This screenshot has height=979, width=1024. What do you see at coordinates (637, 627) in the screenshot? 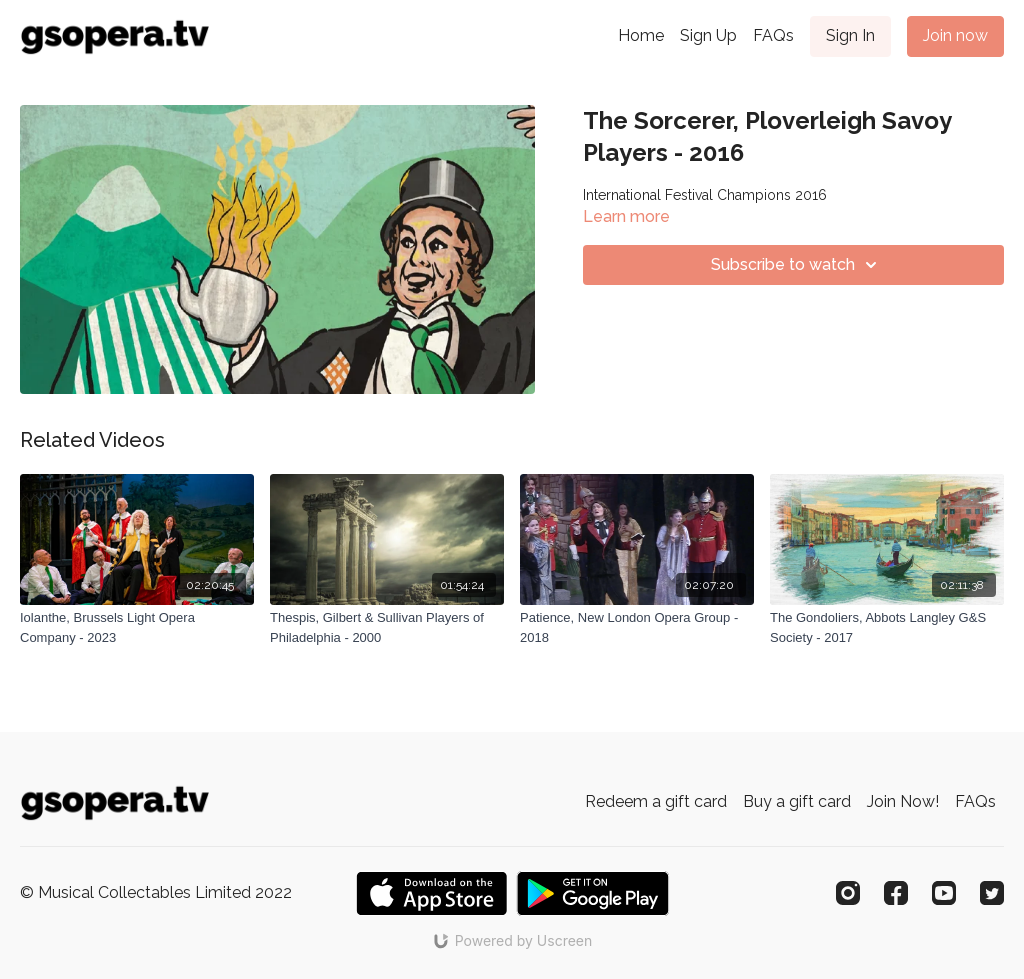
I see `[Patience, New London Opera Group - 2018]` at bounding box center [637, 627].